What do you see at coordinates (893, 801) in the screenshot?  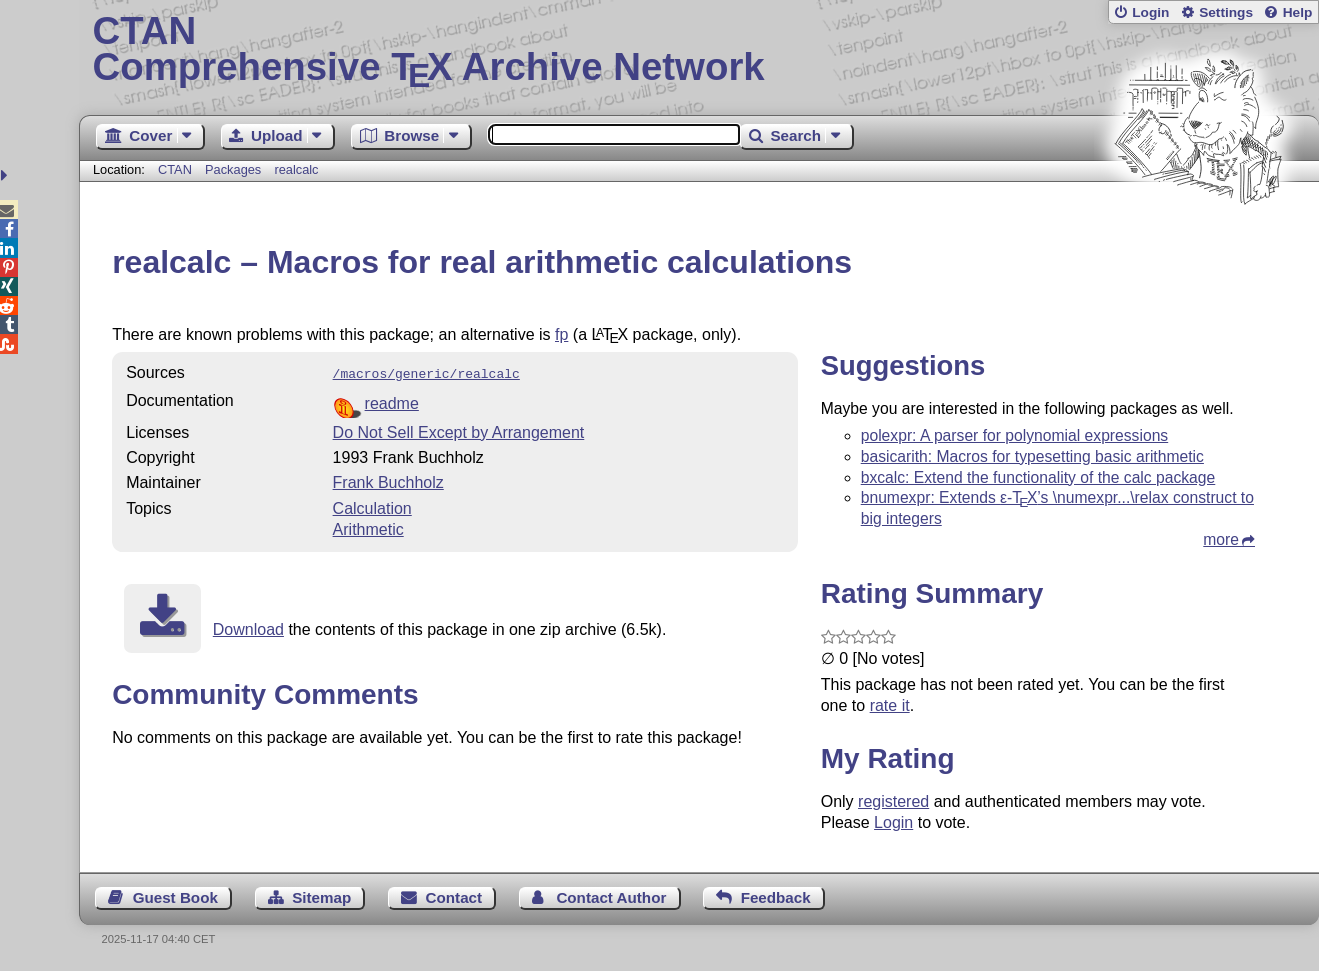 I see `registered` at bounding box center [893, 801].